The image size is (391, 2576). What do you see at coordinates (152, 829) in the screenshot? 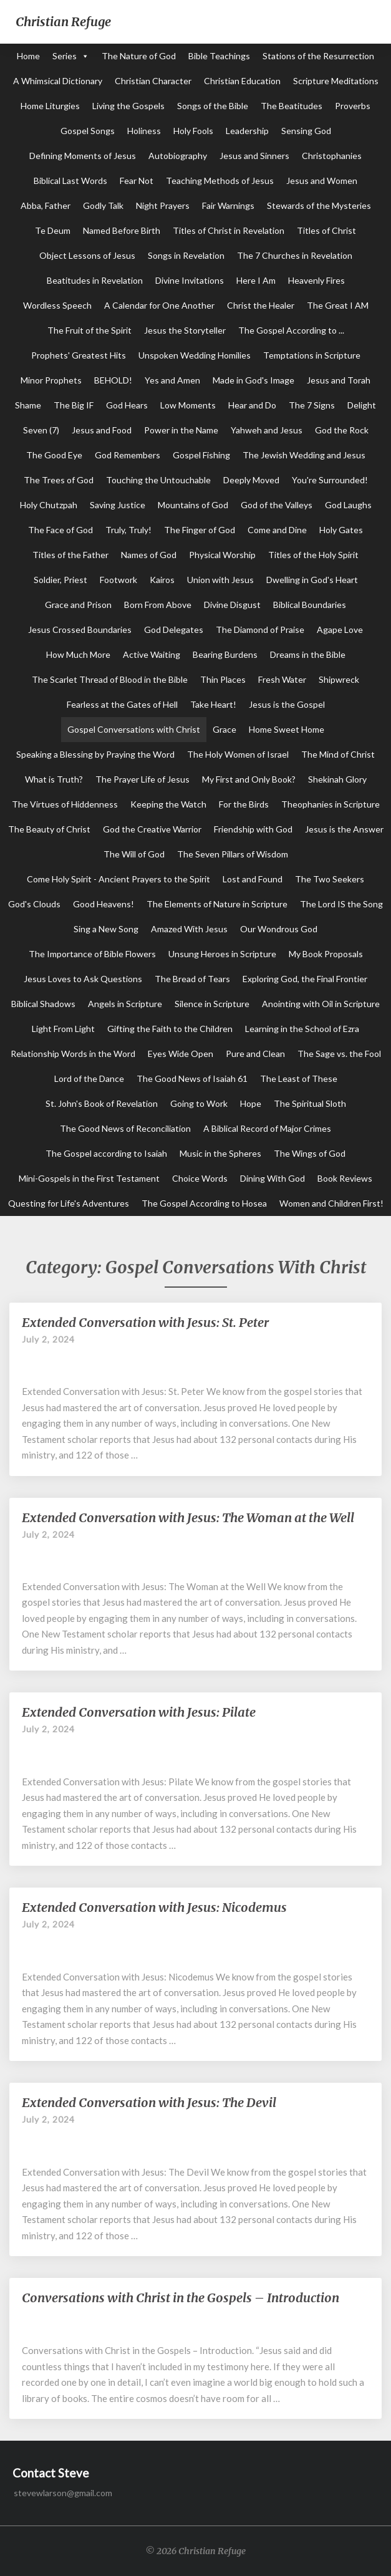
I see `God the Creative Warrior` at bounding box center [152, 829].